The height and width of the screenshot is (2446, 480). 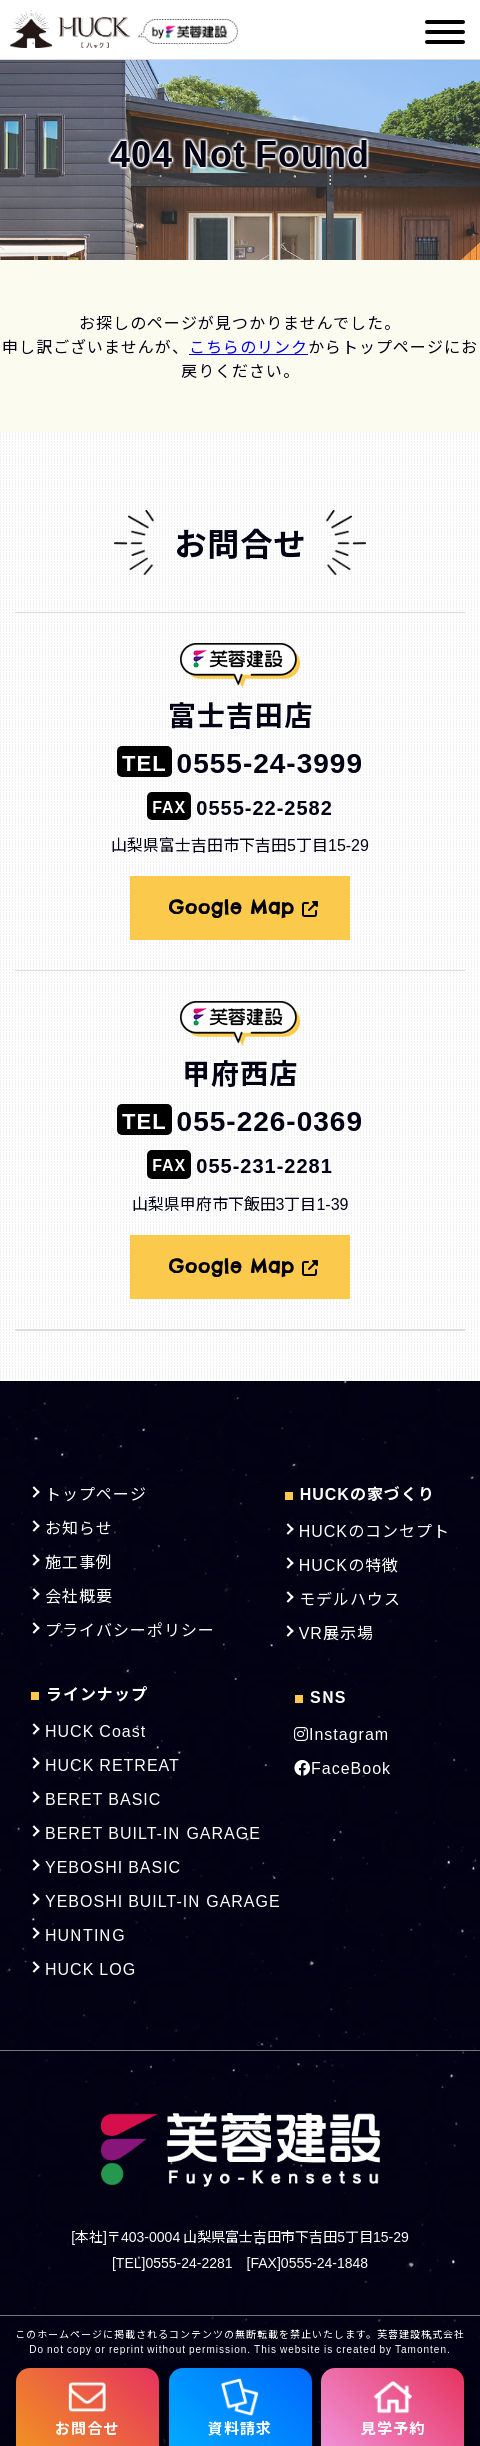 What do you see at coordinates (240, 1119) in the screenshot?
I see `055-226-0369` at bounding box center [240, 1119].